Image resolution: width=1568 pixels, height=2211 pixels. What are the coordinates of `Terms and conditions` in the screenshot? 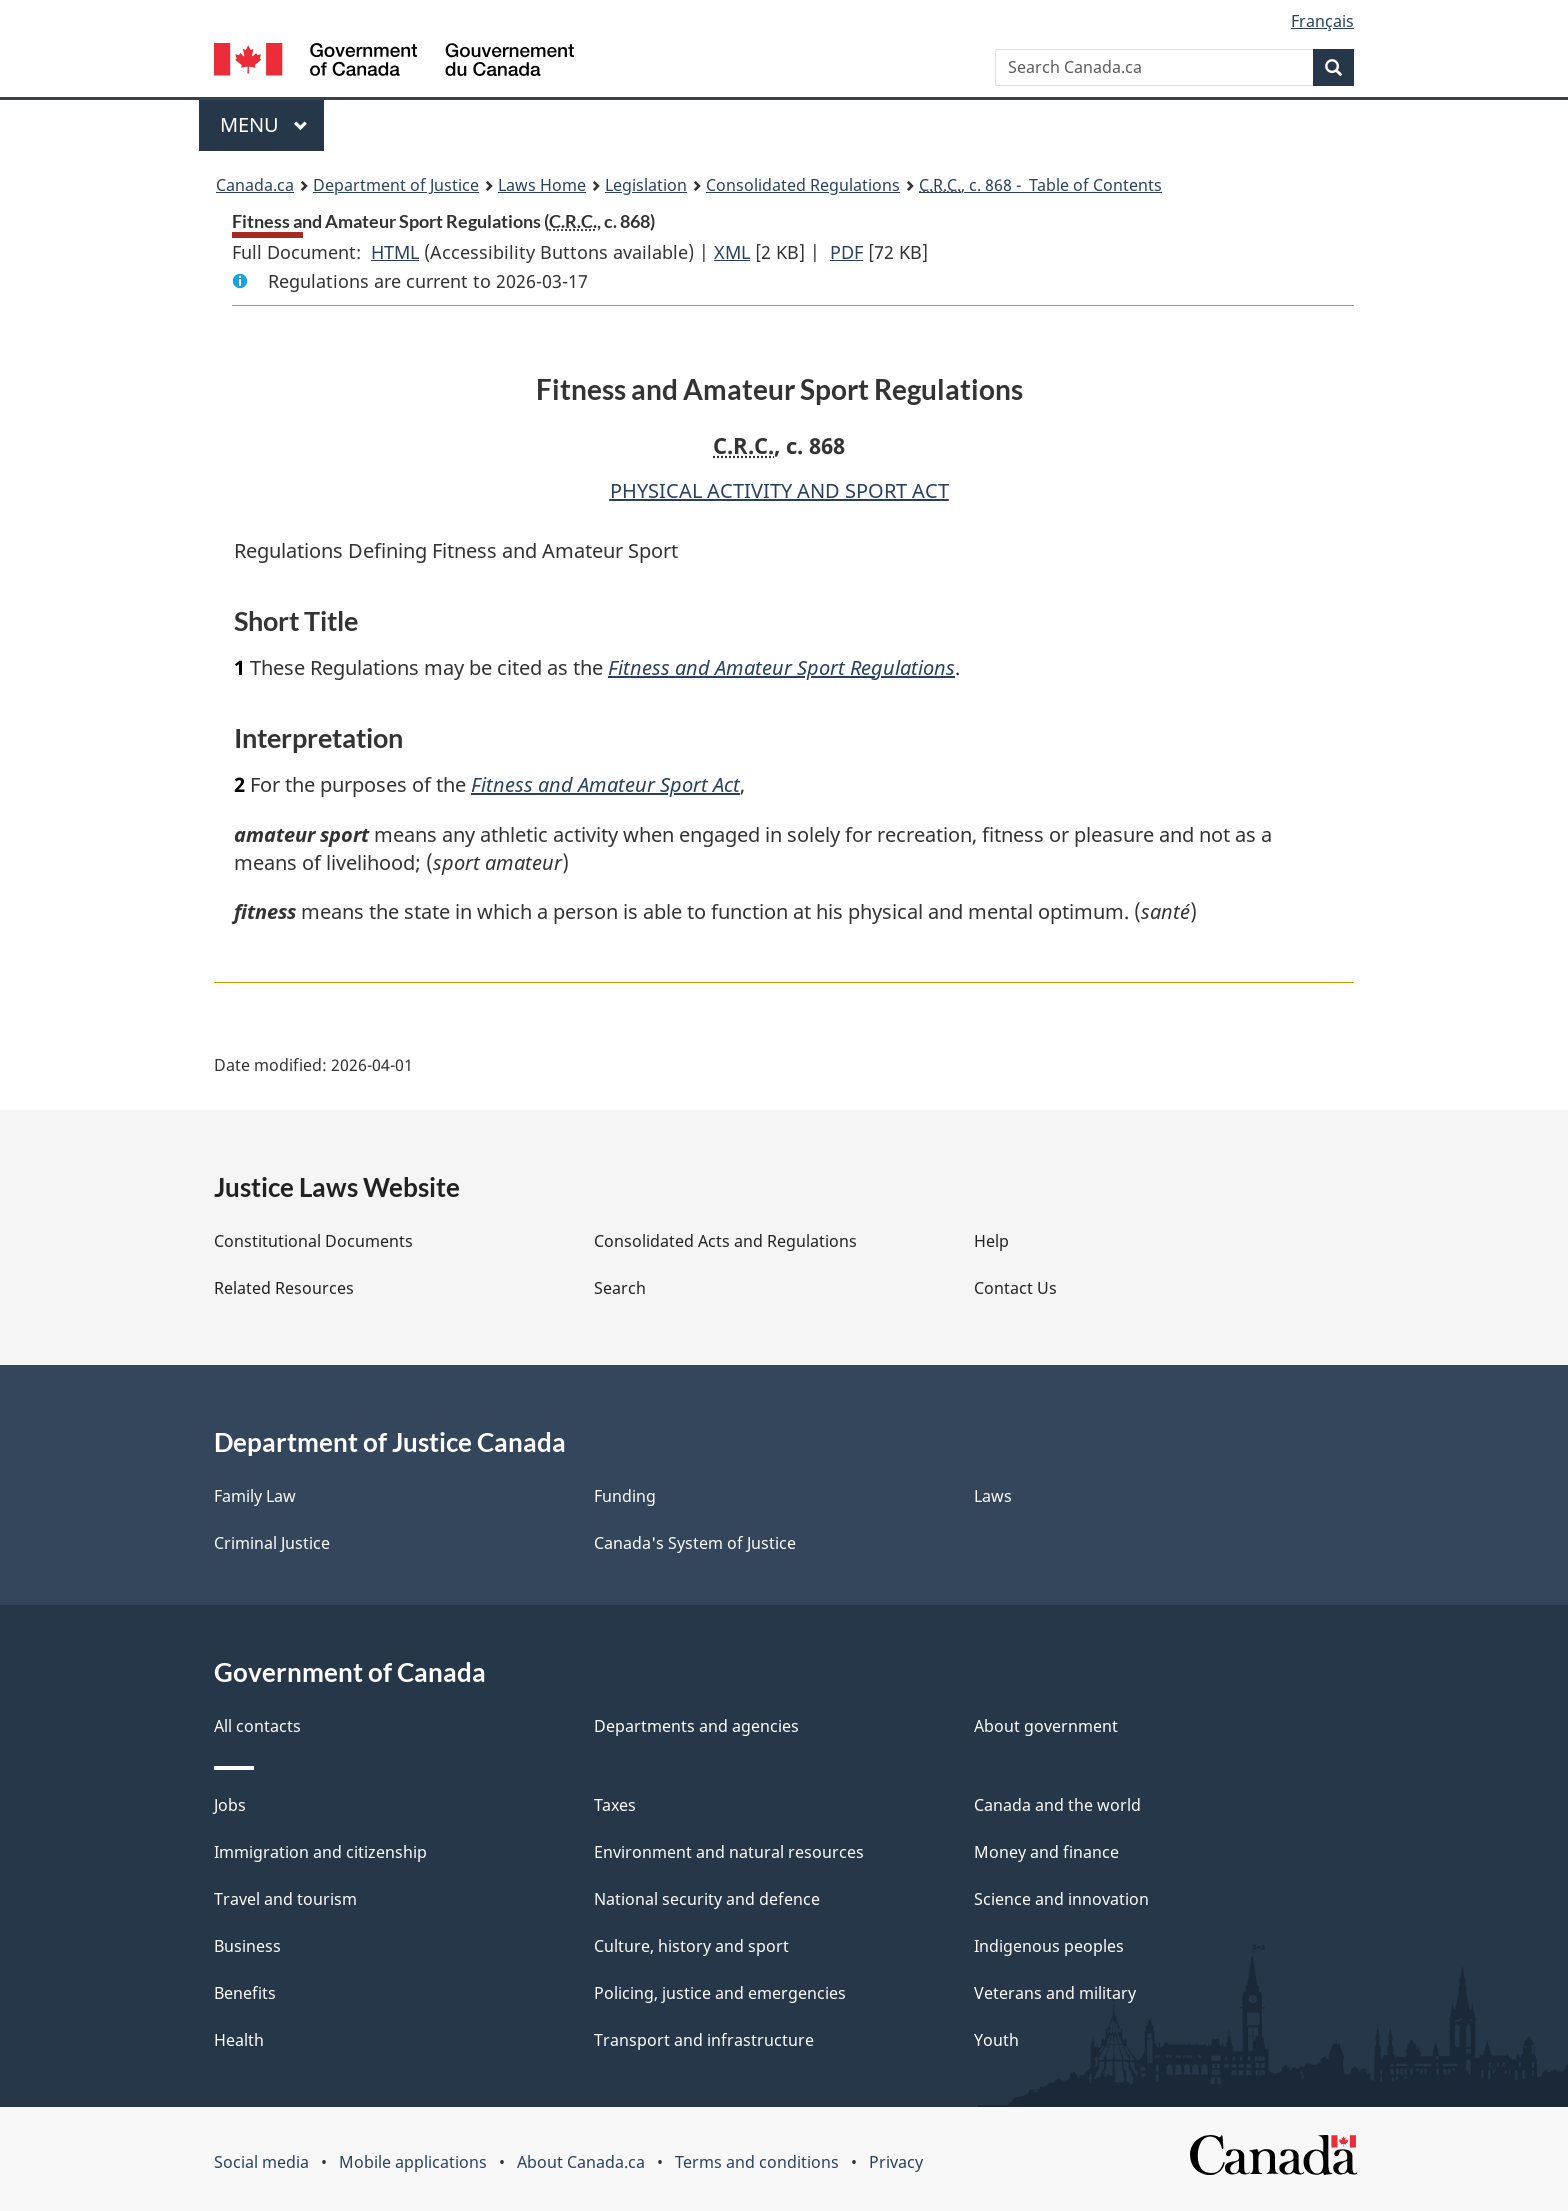 It's located at (757, 2162).